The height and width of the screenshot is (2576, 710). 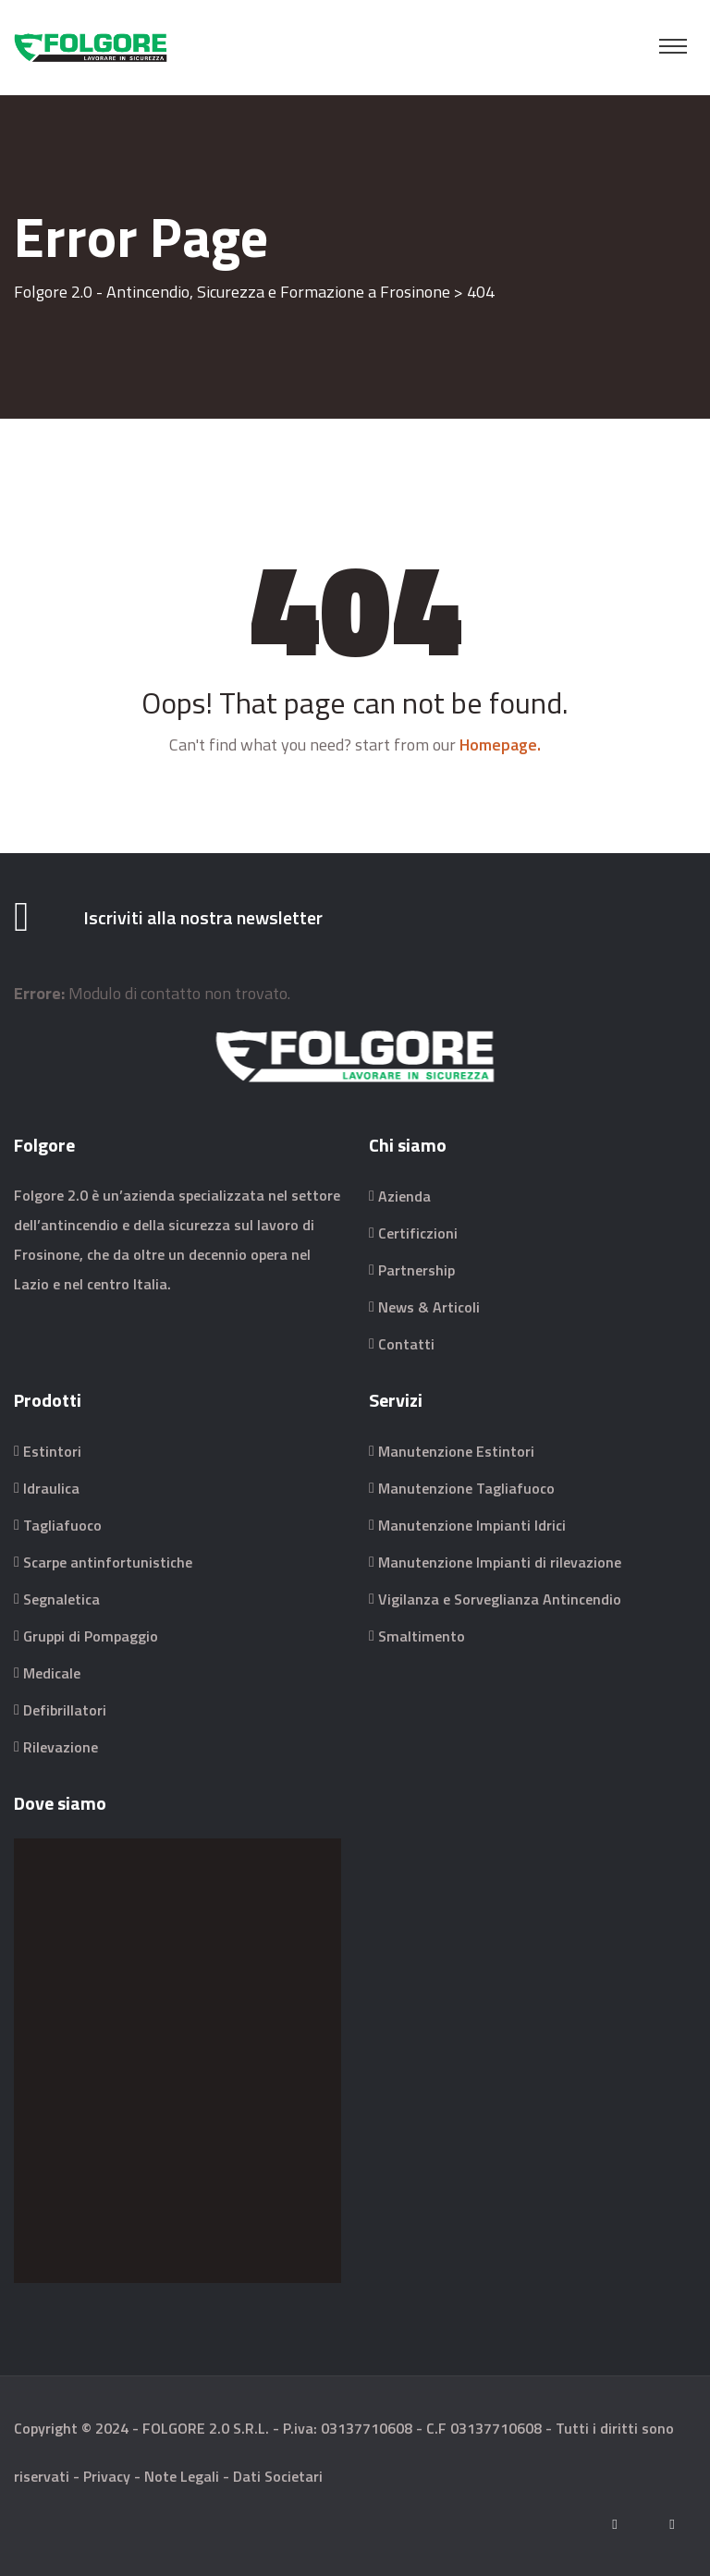 I want to click on Manutenzione Estintori, so click(x=456, y=1451).